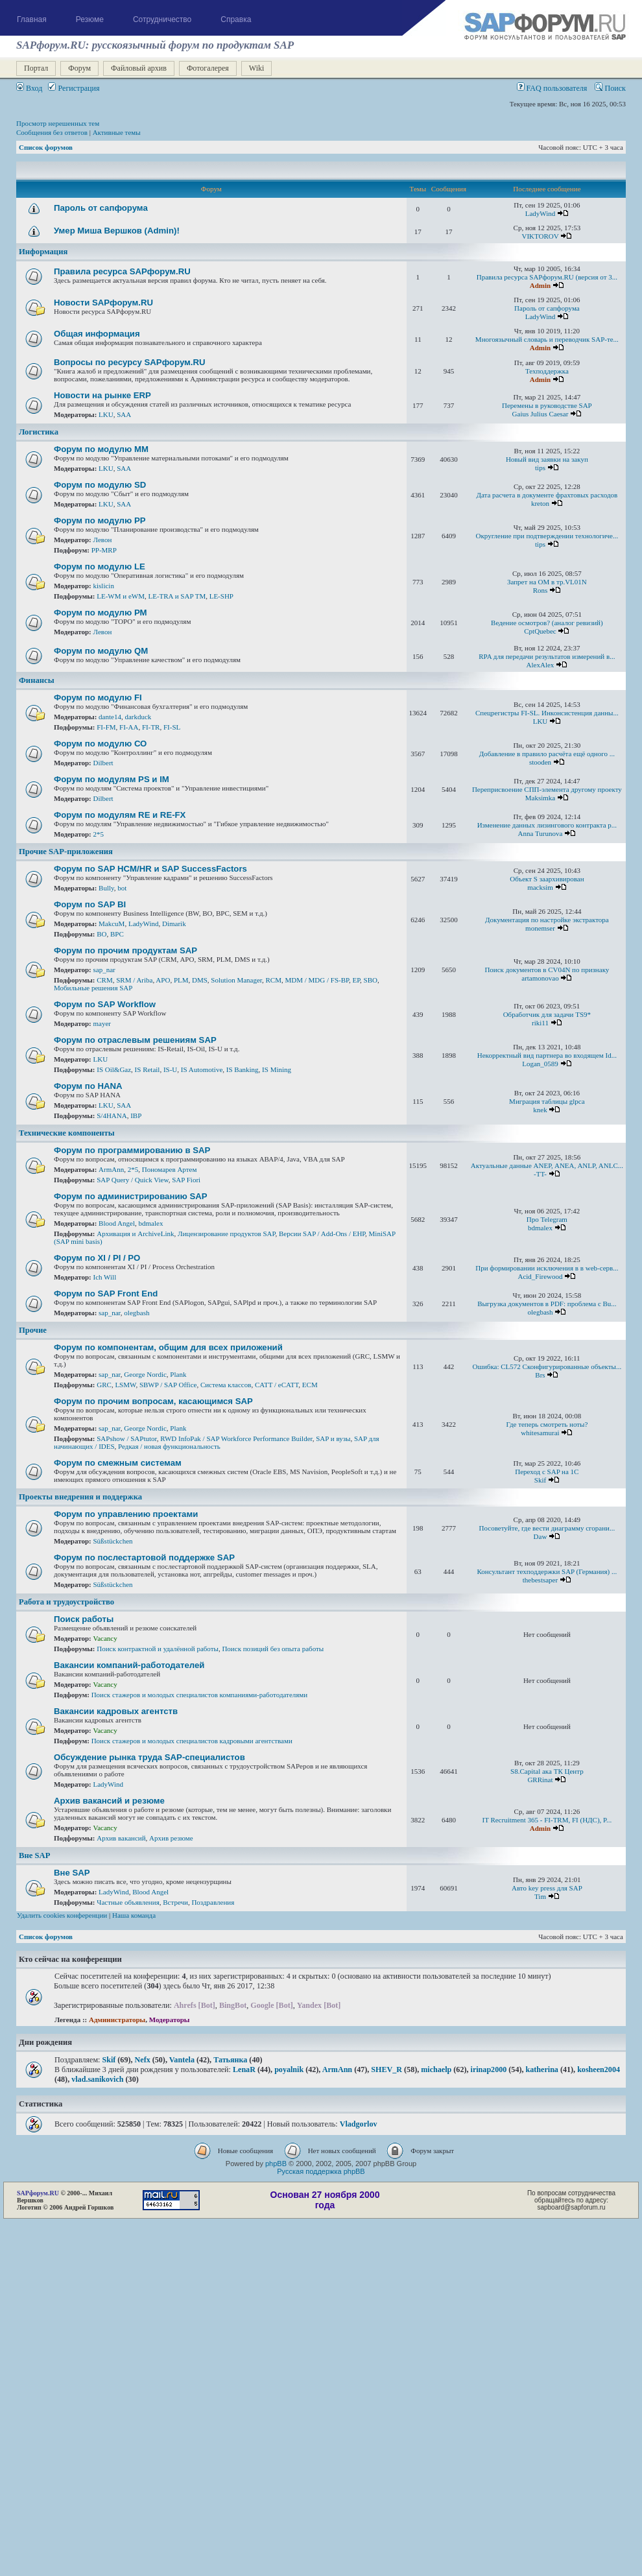  Describe the element at coordinates (151, 727) in the screenshot. I see `FI-TR` at that location.